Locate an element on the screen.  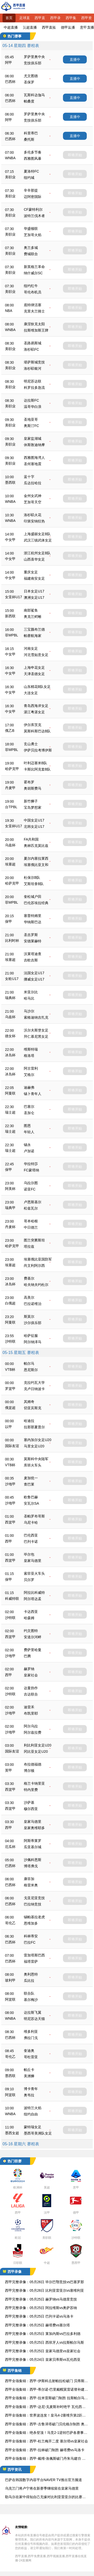
吉欧吉斯 is located at coordinates (31, 960).